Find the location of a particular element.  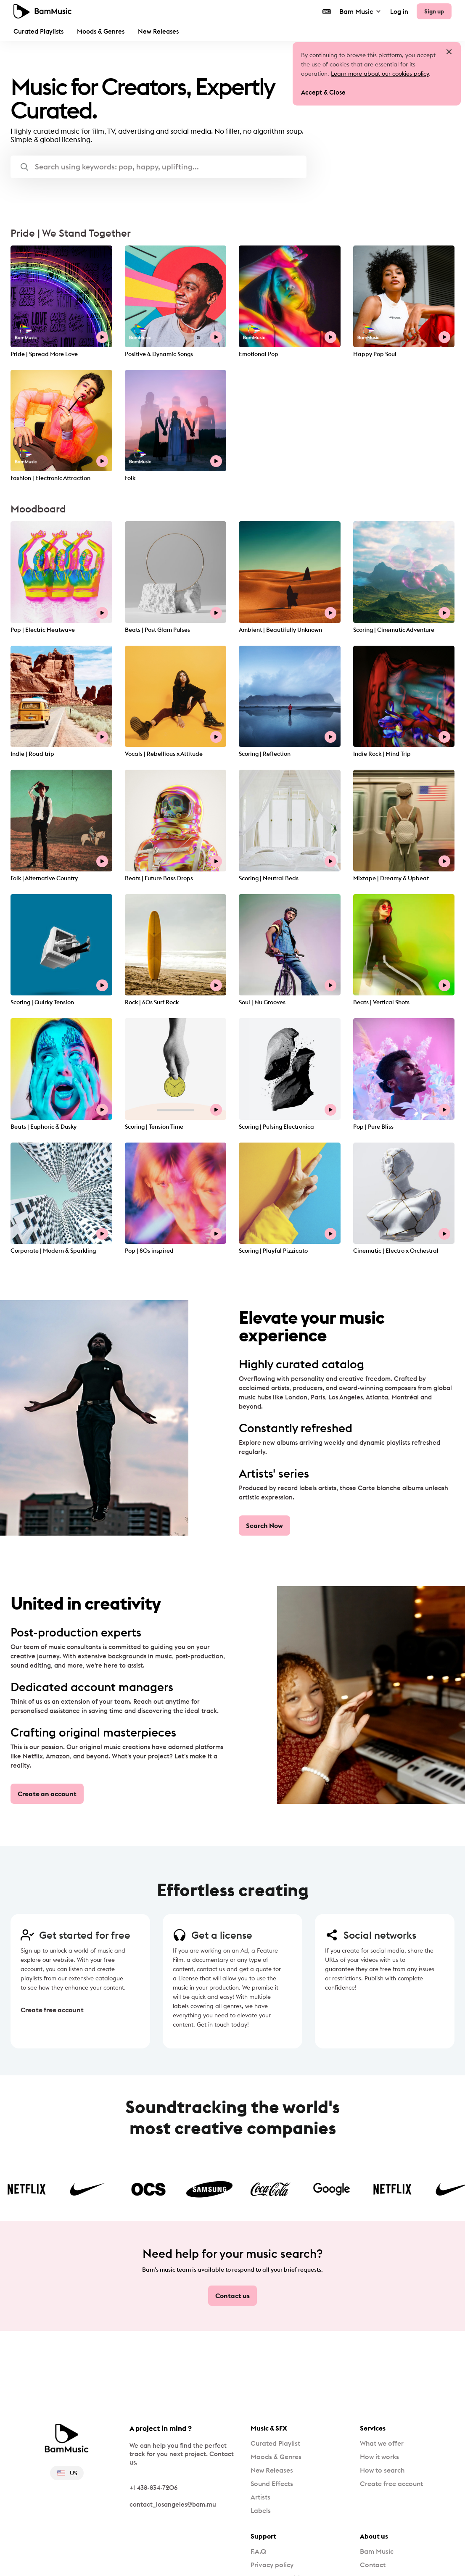

Accept & Close is located at coordinates (323, 92).